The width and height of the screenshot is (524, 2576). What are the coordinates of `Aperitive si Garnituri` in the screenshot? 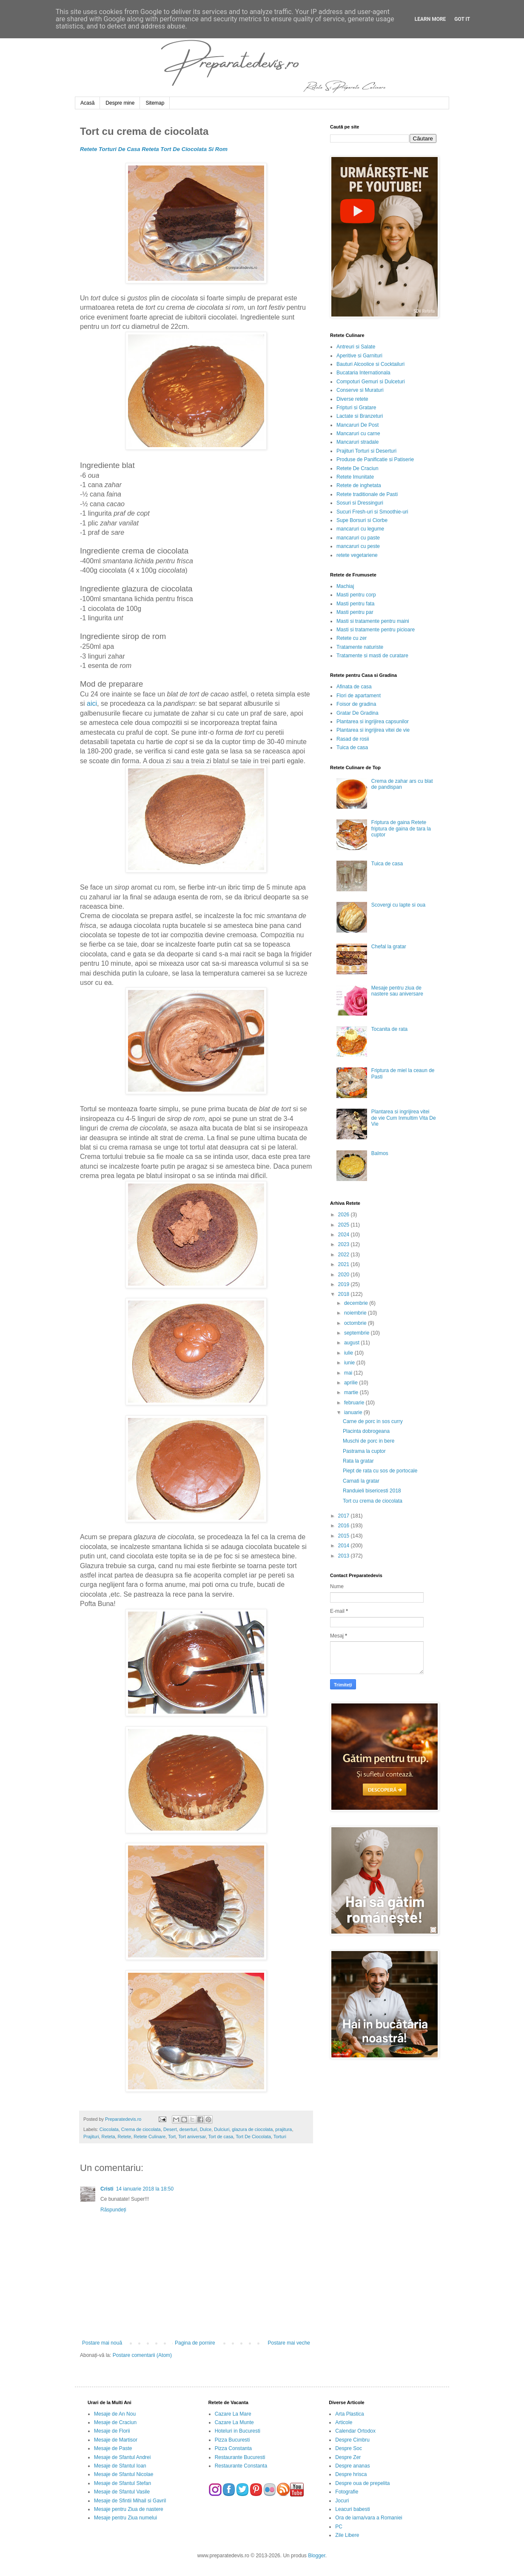 It's located at (359, 356).